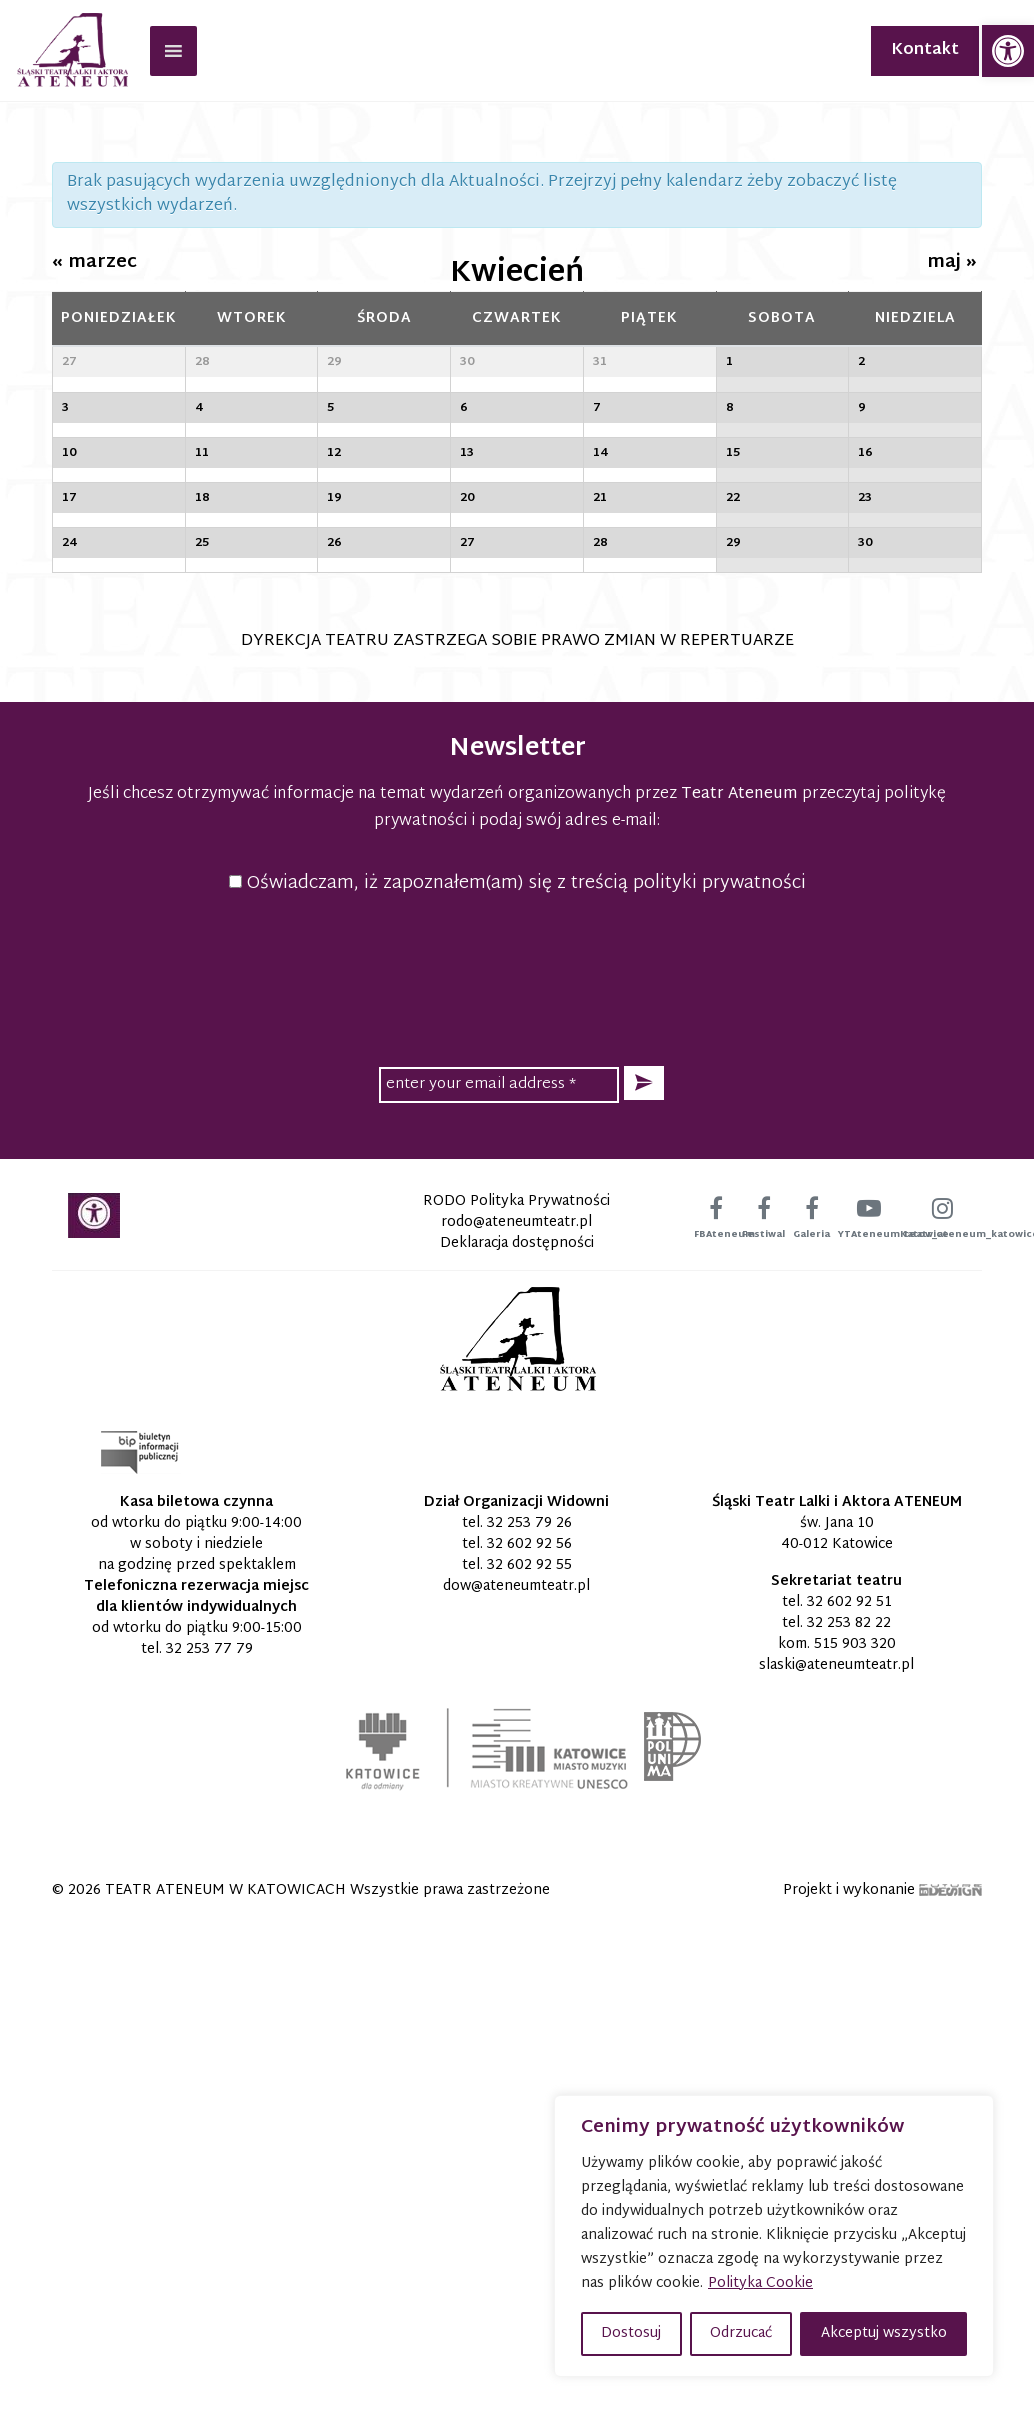 This screenshot has height=2417, width=1034. Describe the element at coordinates (529, 2023) in the screenshot. I see `32 253 79 26 [link]` at that location.